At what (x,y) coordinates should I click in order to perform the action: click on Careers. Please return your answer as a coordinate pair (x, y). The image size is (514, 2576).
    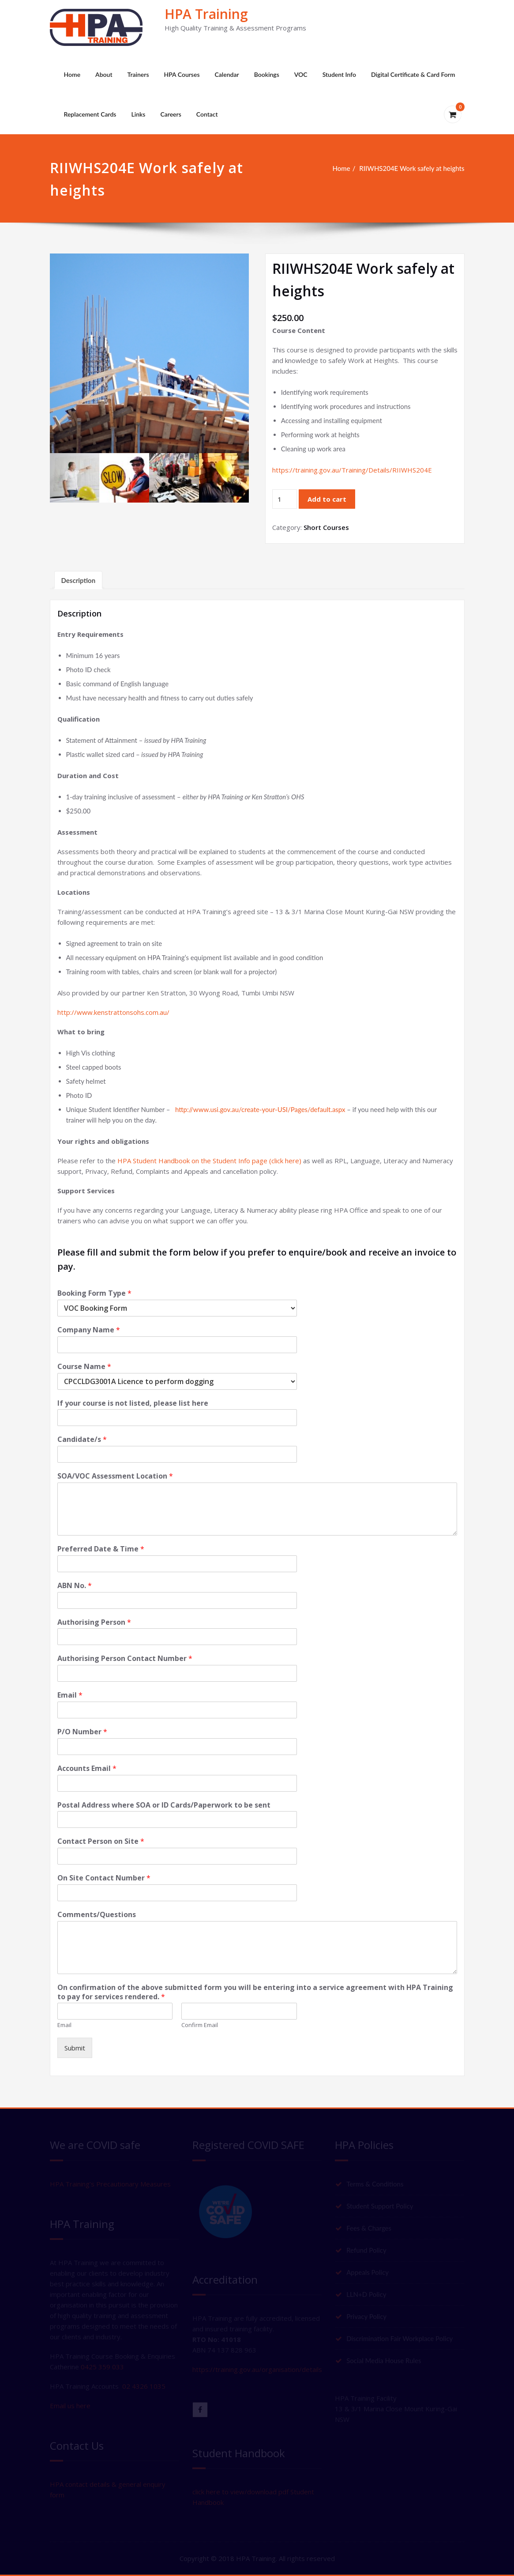
    Looking at the image, I should click on (170, 114).